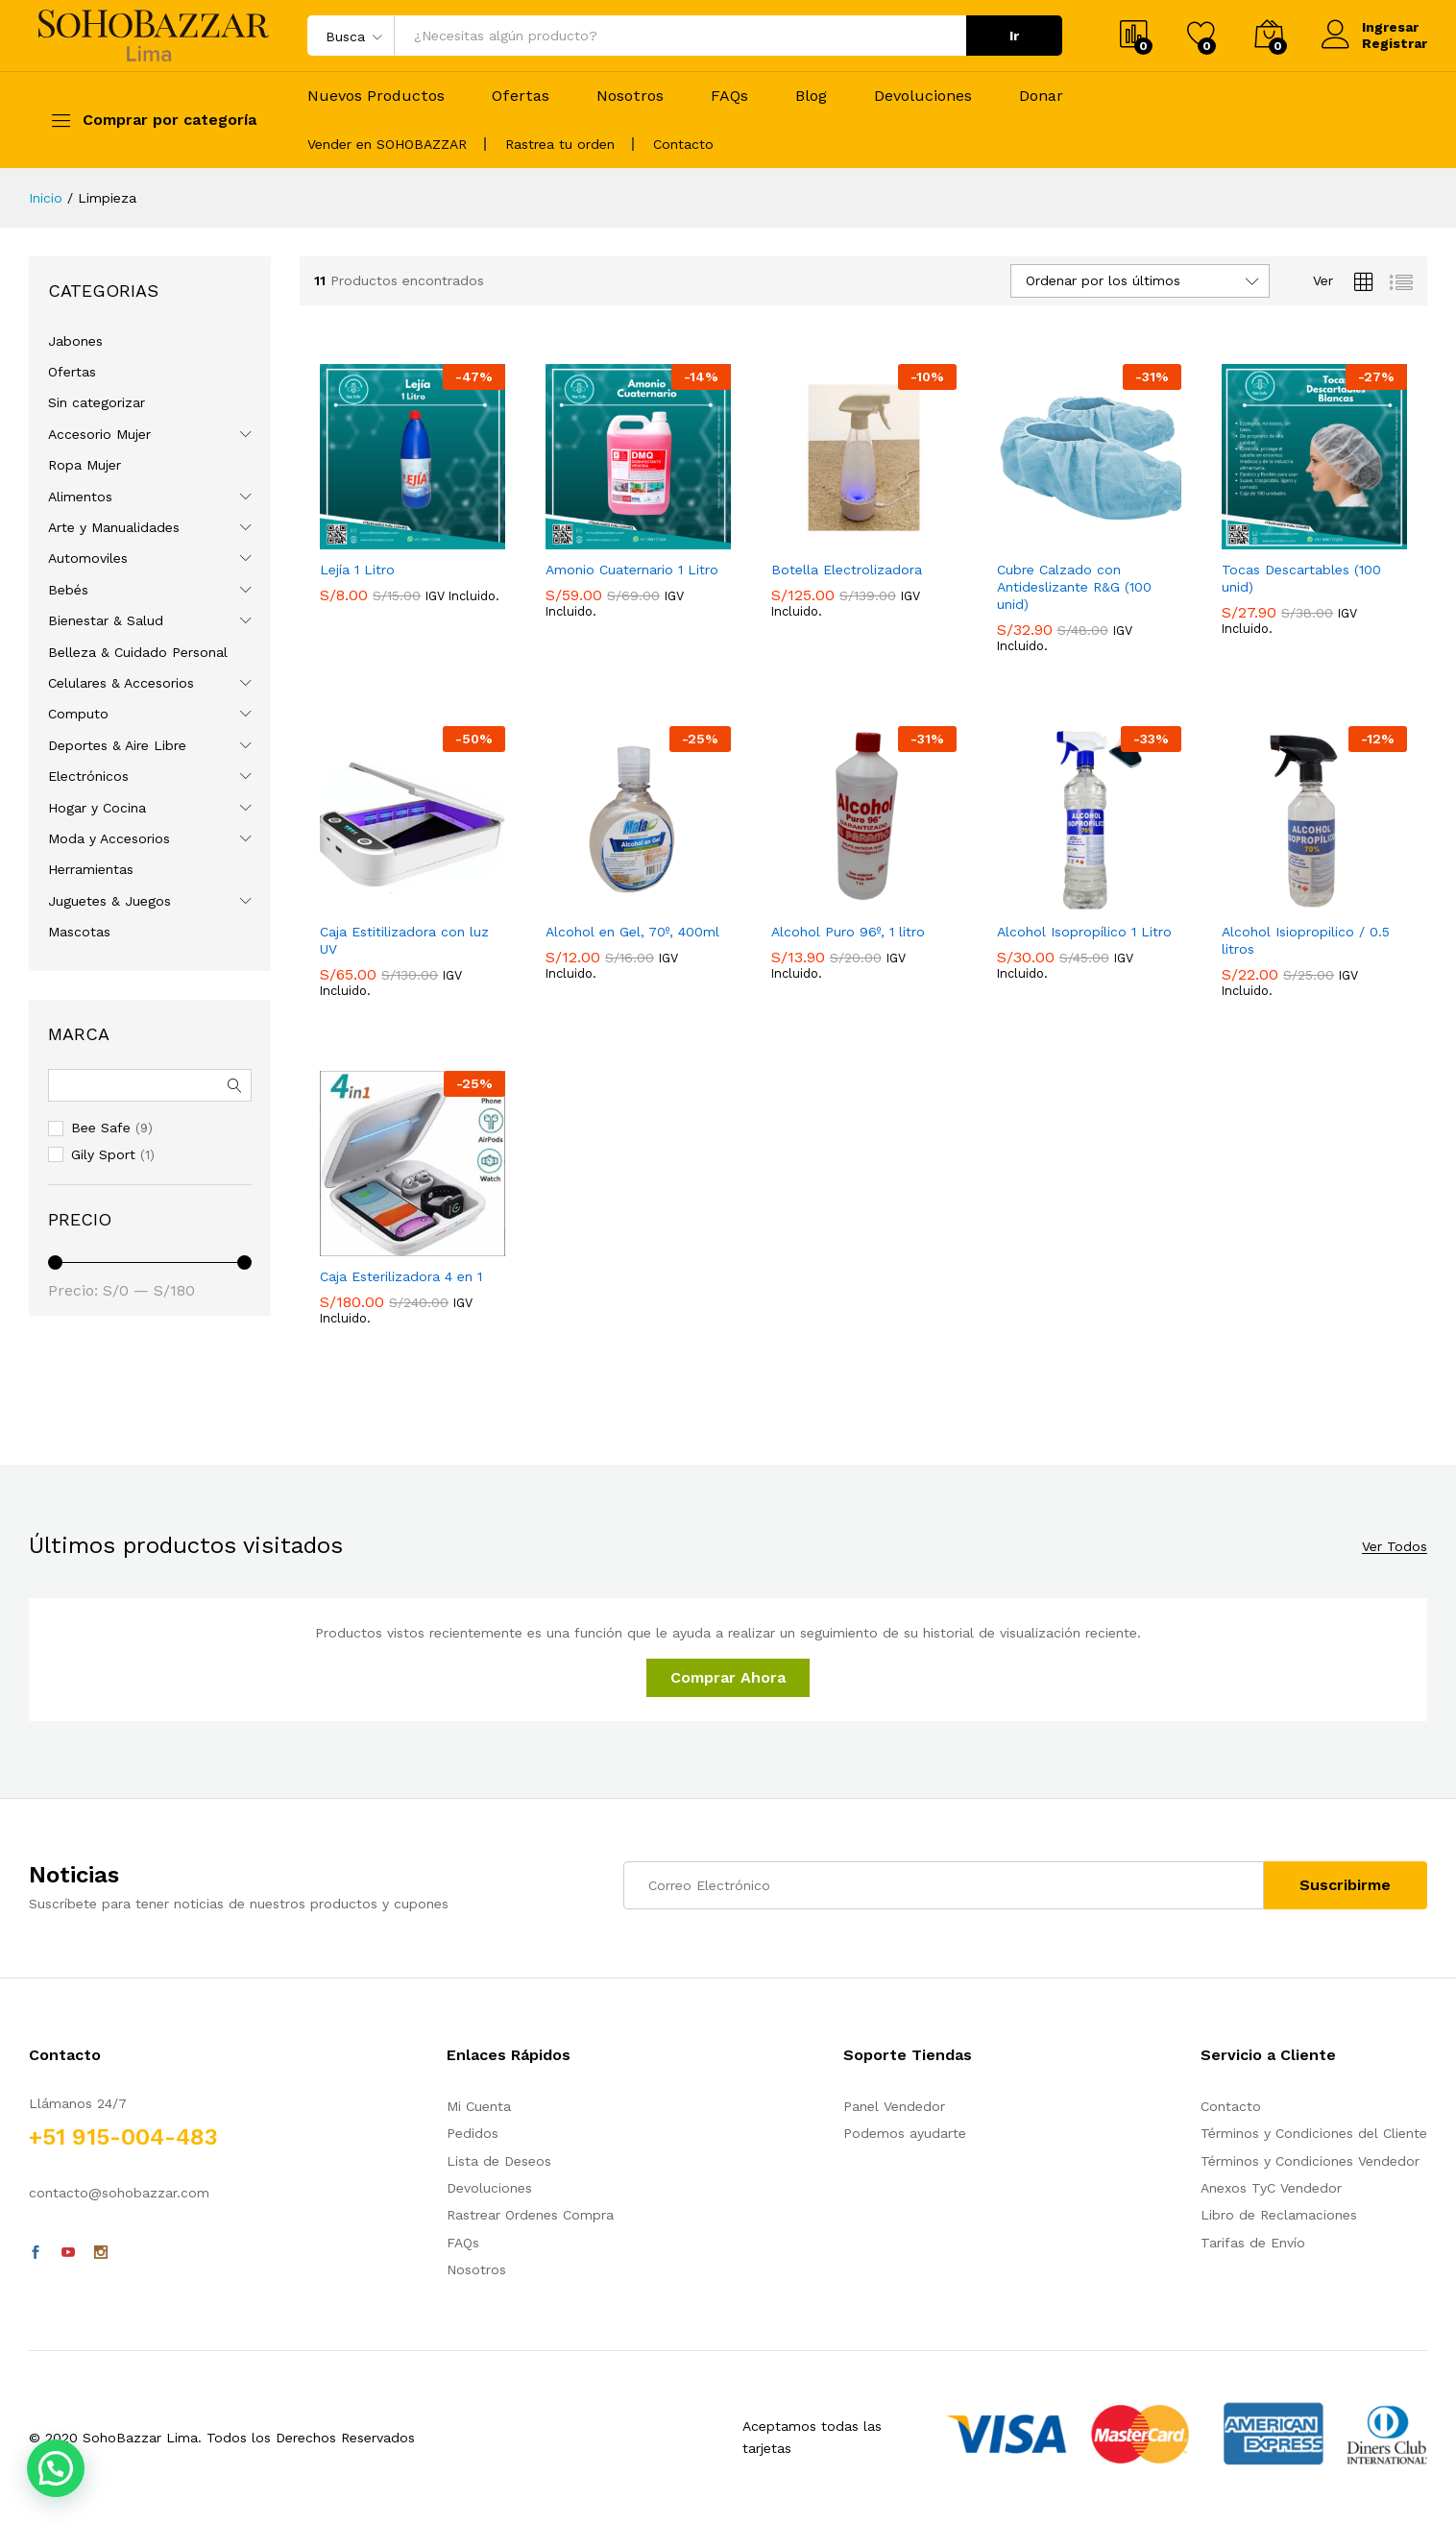 This screenshot has width=1456, height=2524. What do you see at coordinates (1271, 2188) in the screenshot?
I see `Anexos TyC Vendedor` at bounding box center [1271, 2188].